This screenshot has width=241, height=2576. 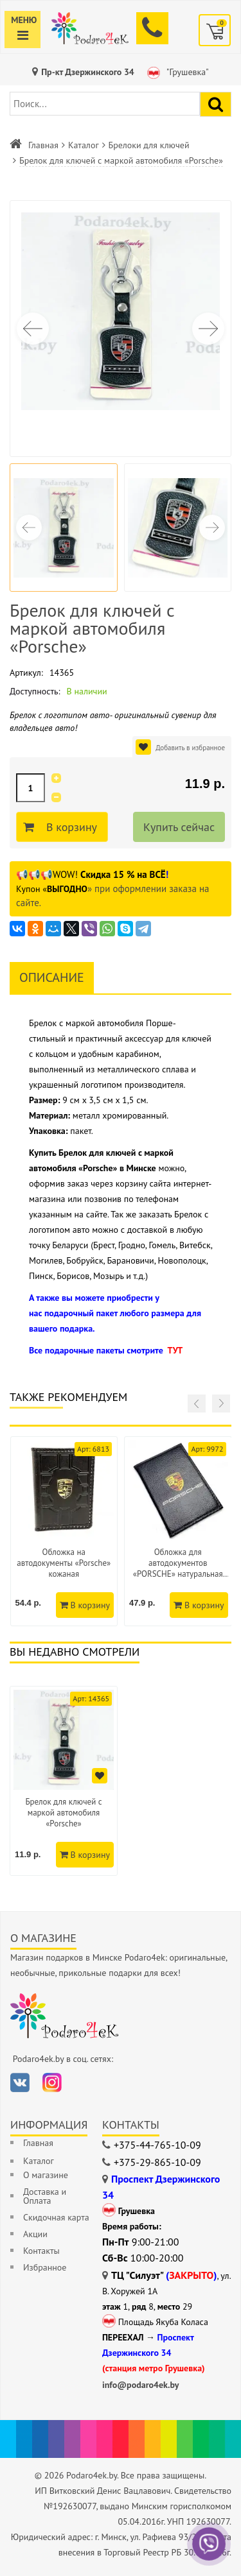 What do you see at coordinates (43, 145) in the screenshot?
I see `Главная` at bounding box center [43, 145].